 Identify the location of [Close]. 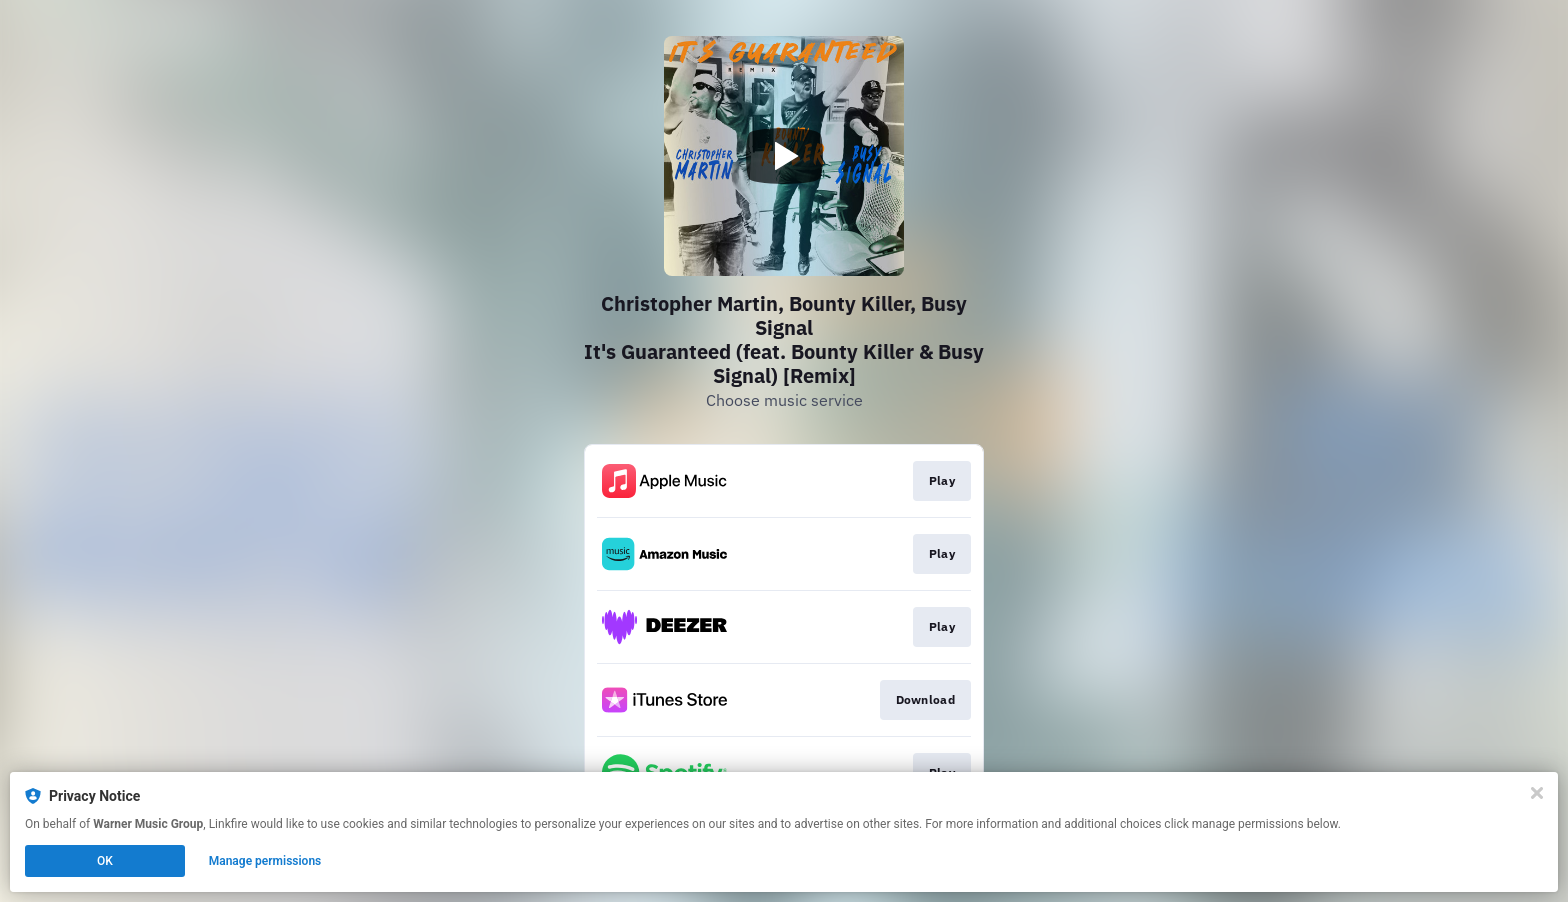
(1537, 793).